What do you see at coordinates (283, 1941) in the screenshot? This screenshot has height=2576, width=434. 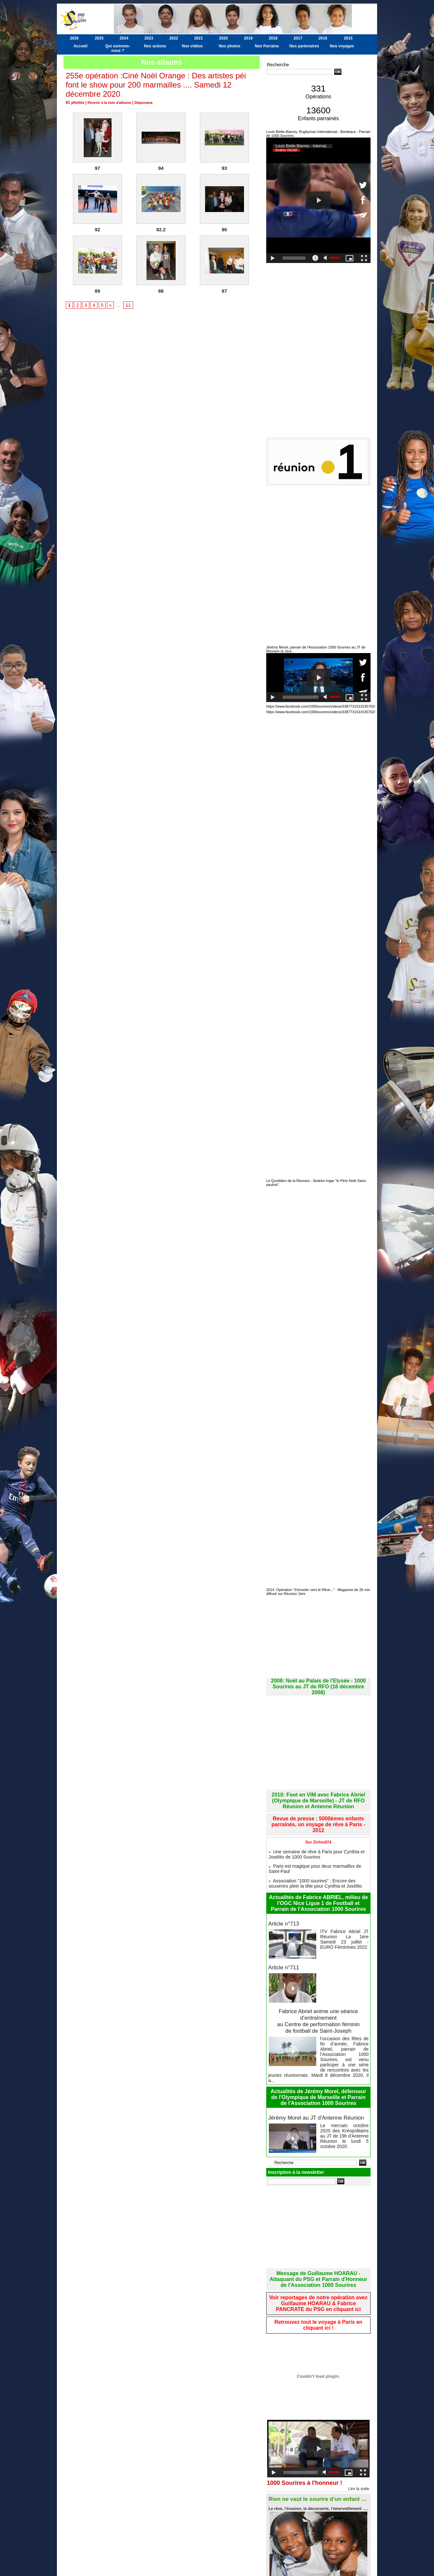 I see `Article n°711` at bounding box center [283, 1941].